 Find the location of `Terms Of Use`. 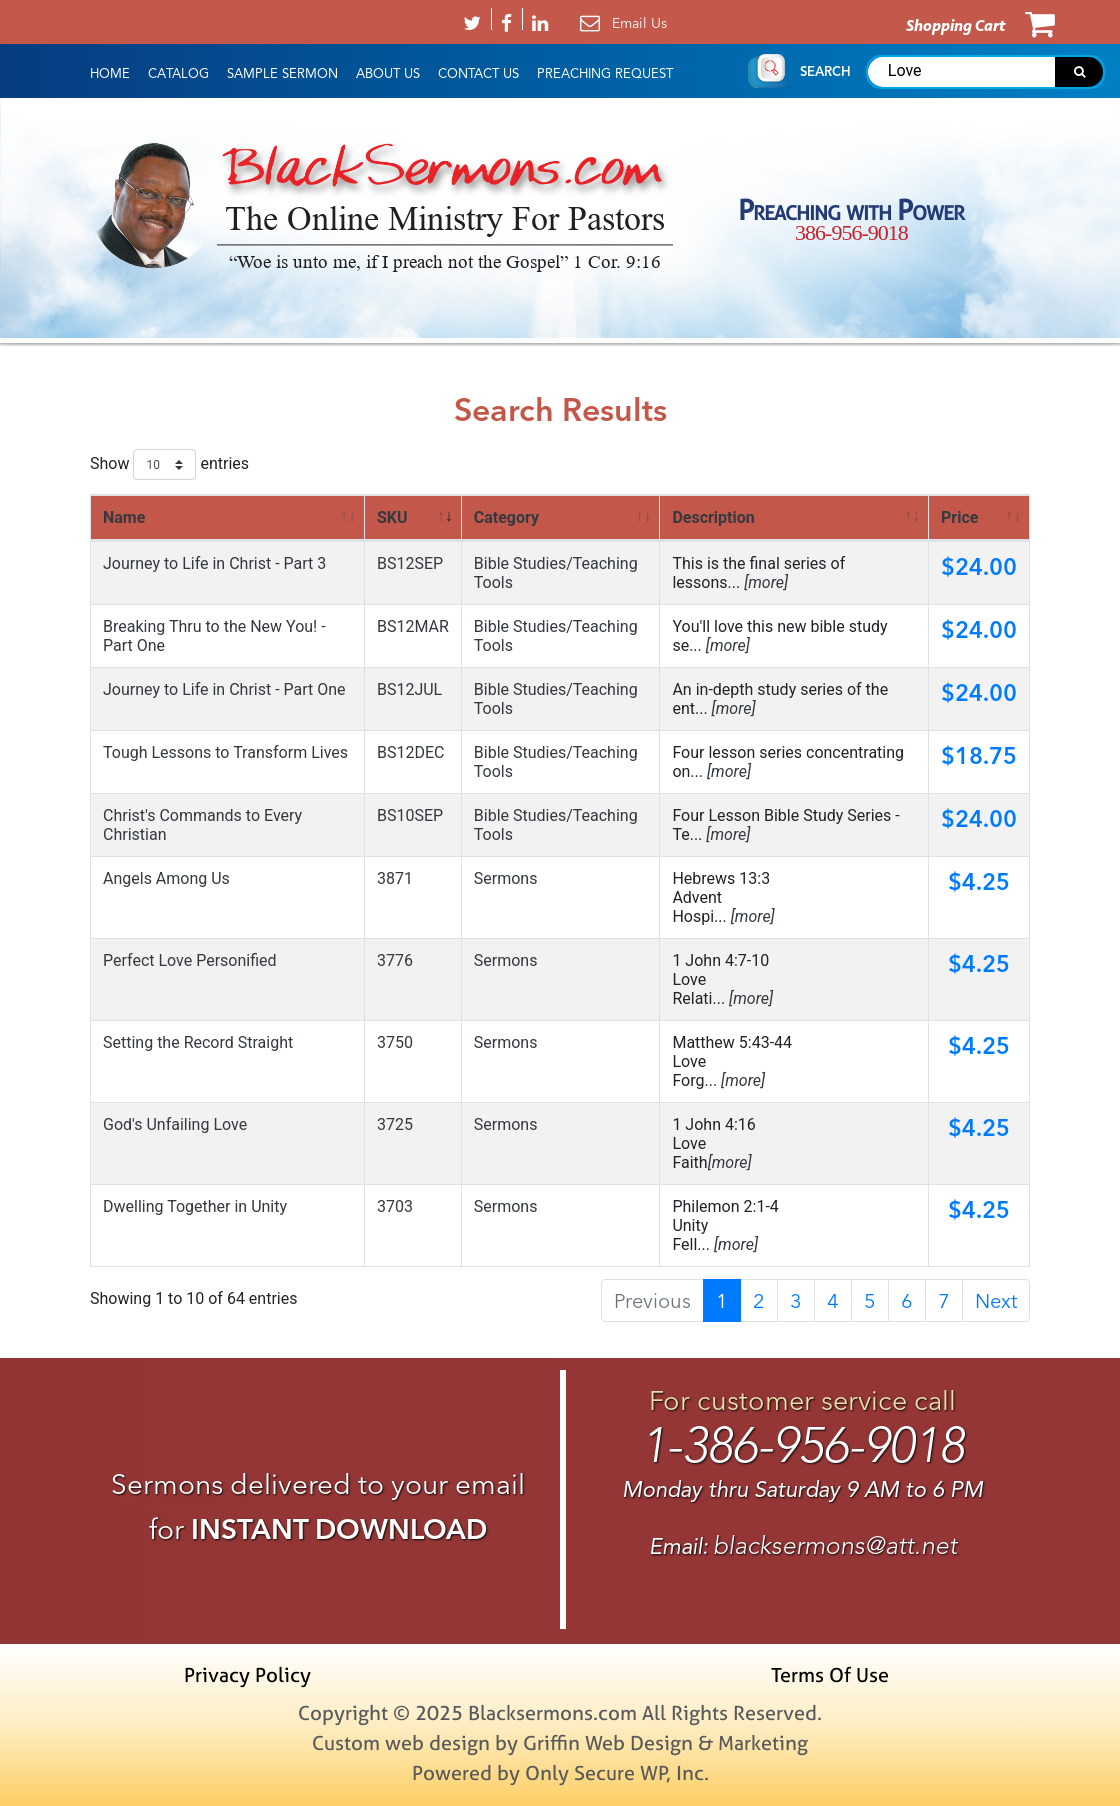

Terms Of Use is located at coordinates (830, 1674).